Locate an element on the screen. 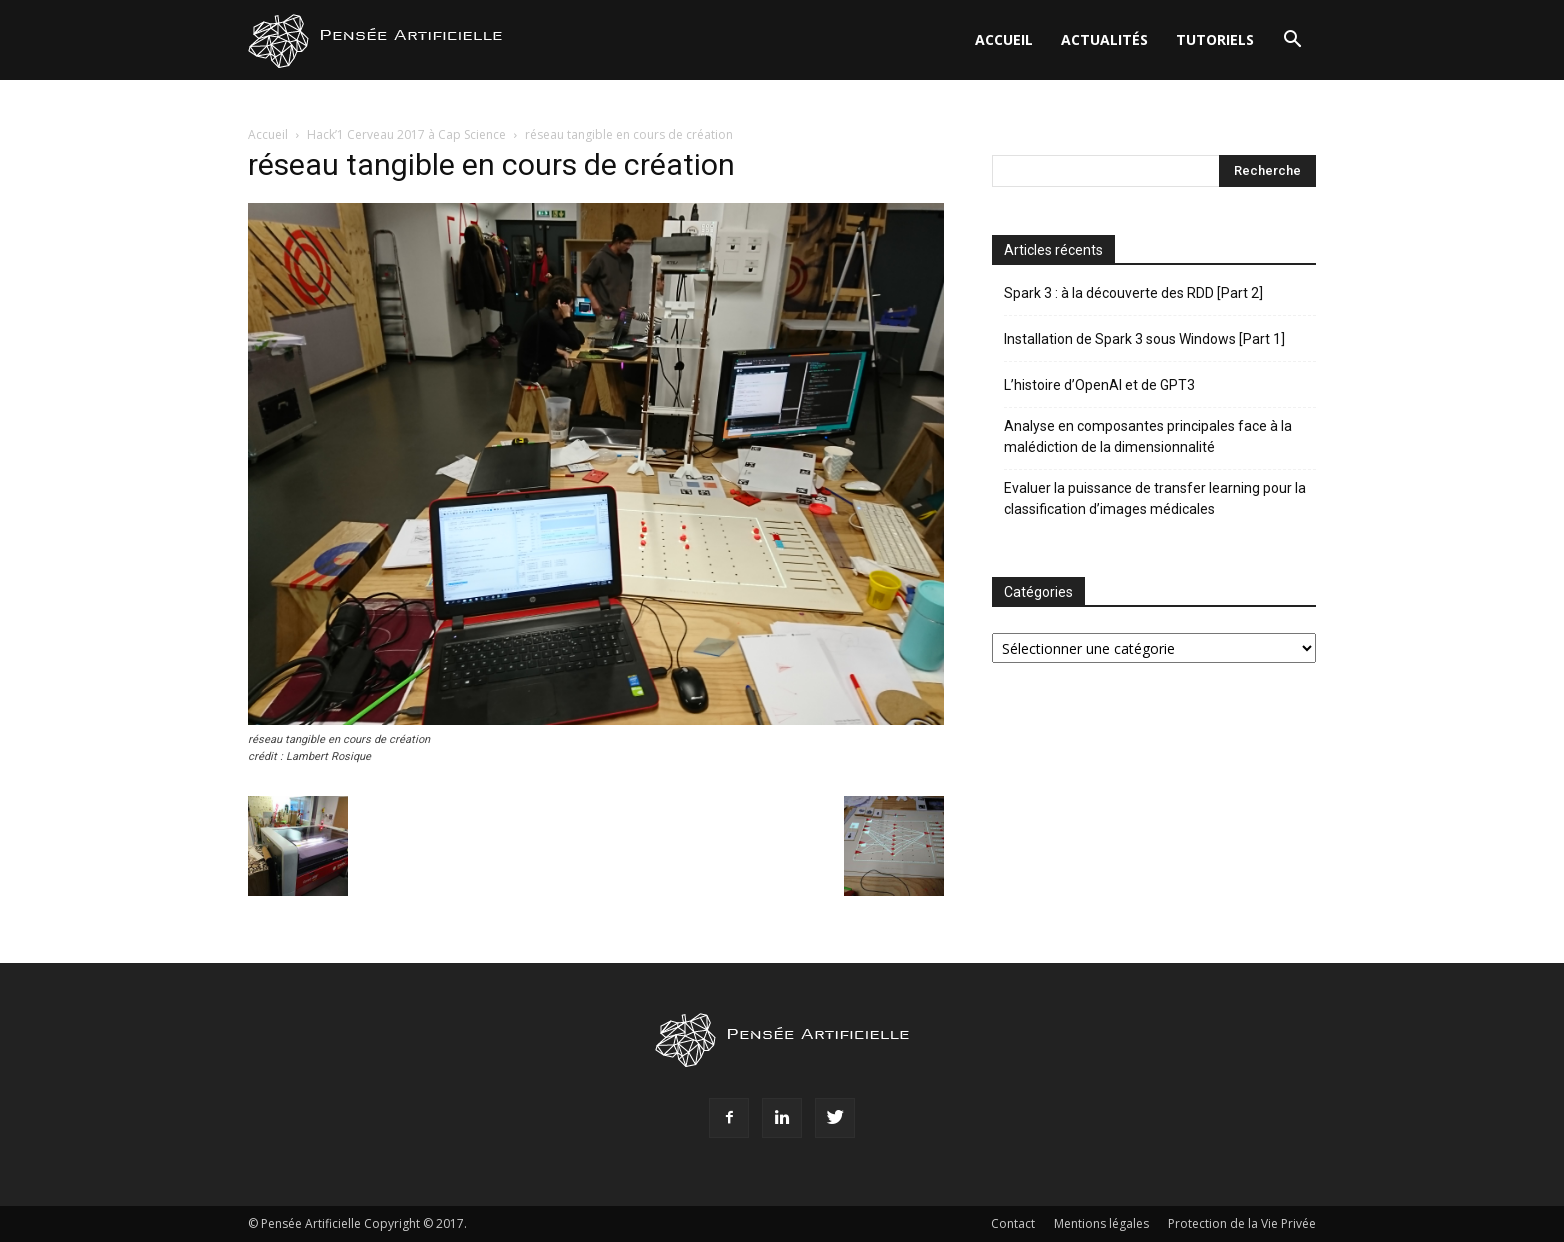 The image size is (1564, 1242). [button] is located at coordinates (1292, 41).